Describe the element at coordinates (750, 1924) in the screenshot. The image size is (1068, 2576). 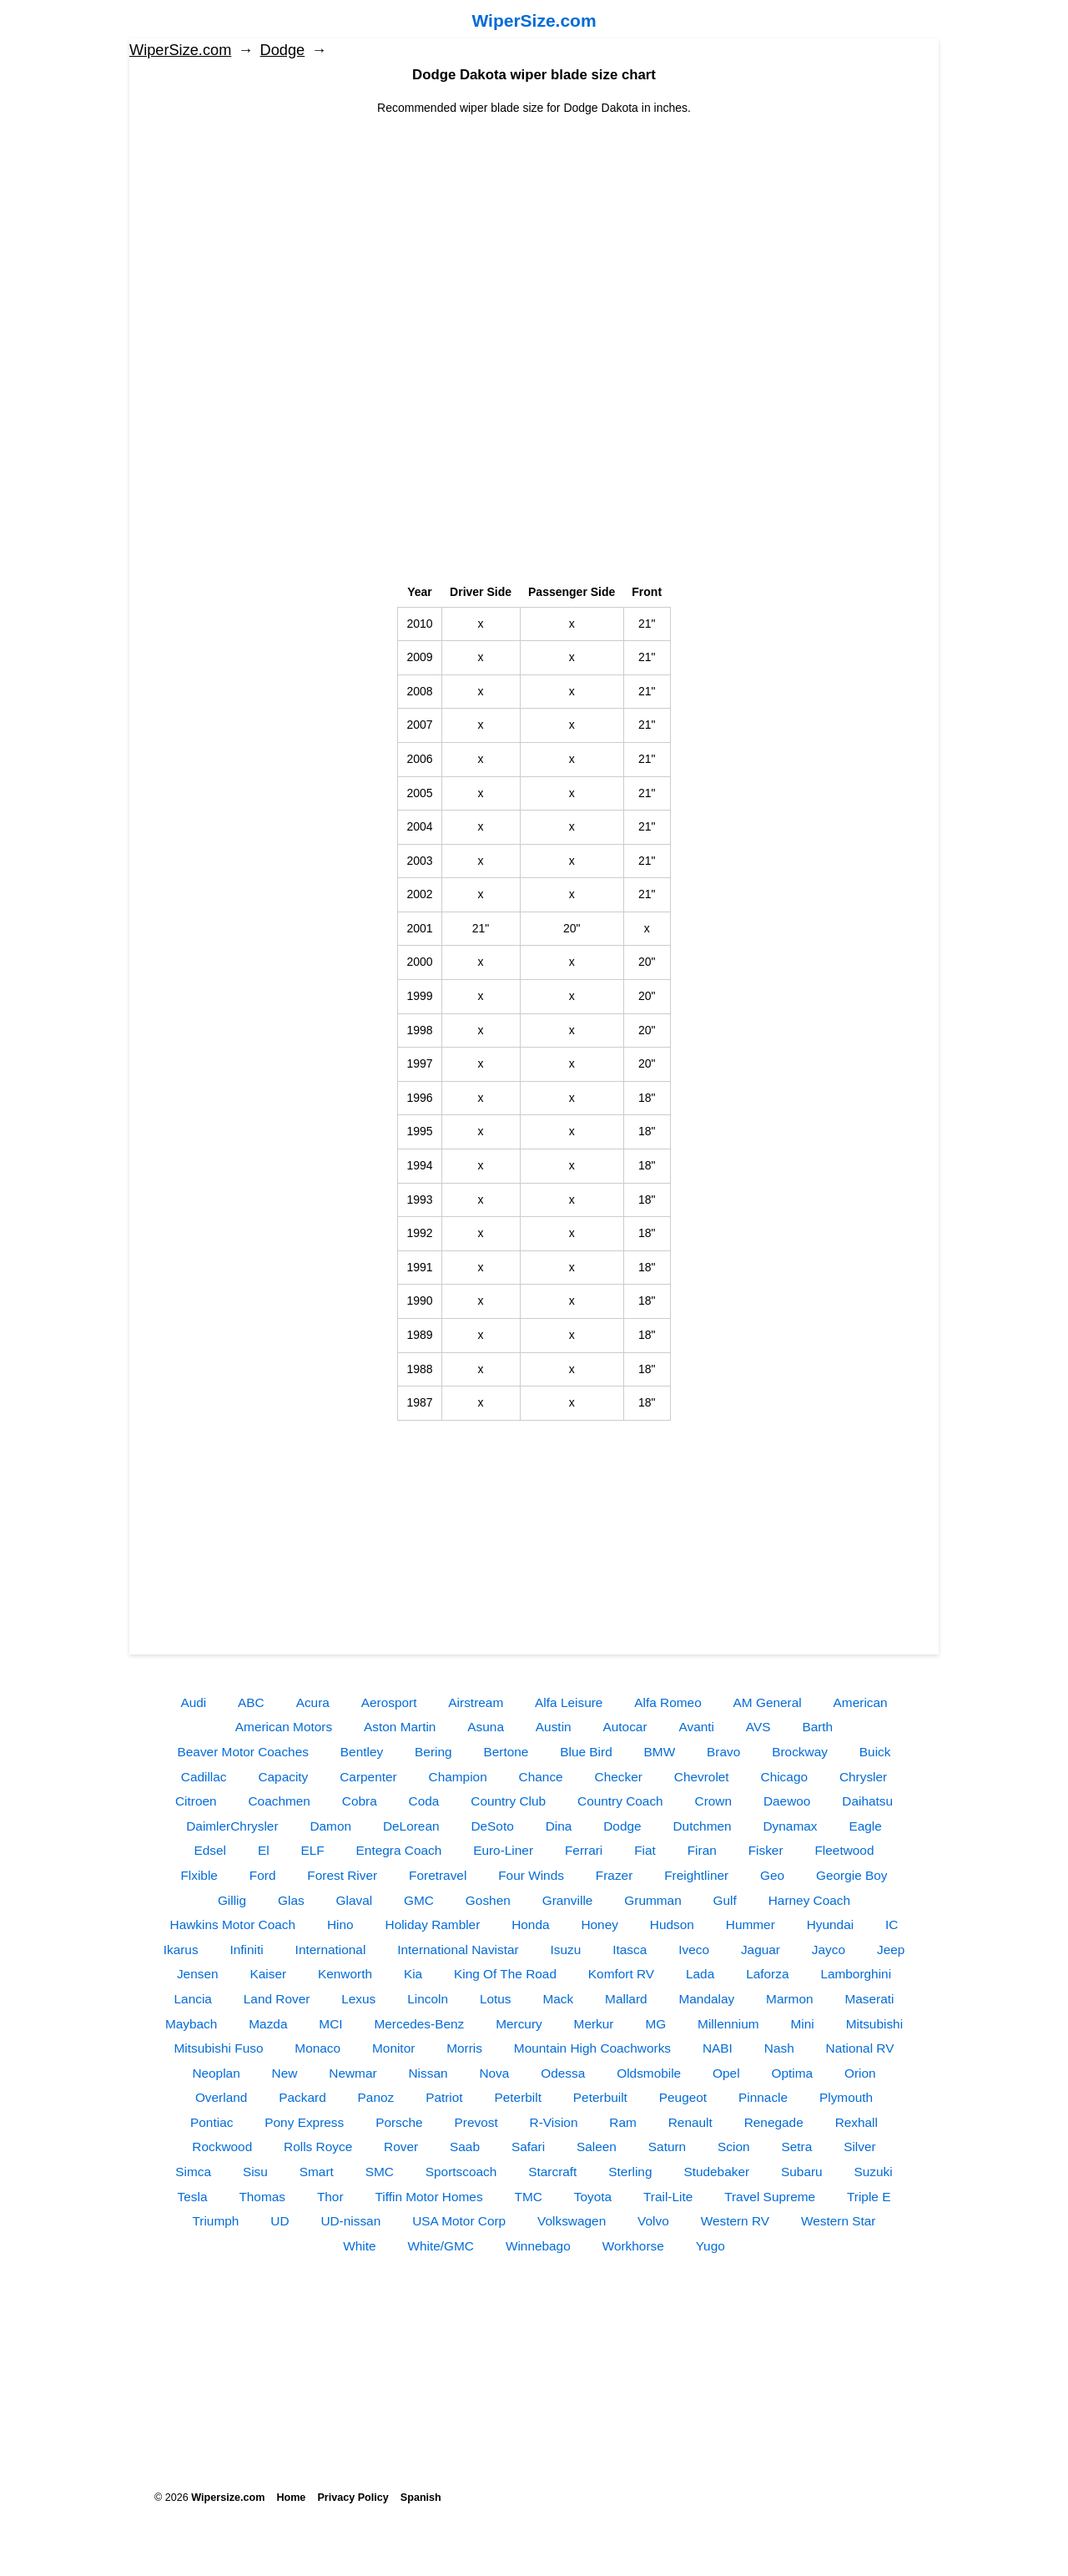
I see `Hummer` at that location.